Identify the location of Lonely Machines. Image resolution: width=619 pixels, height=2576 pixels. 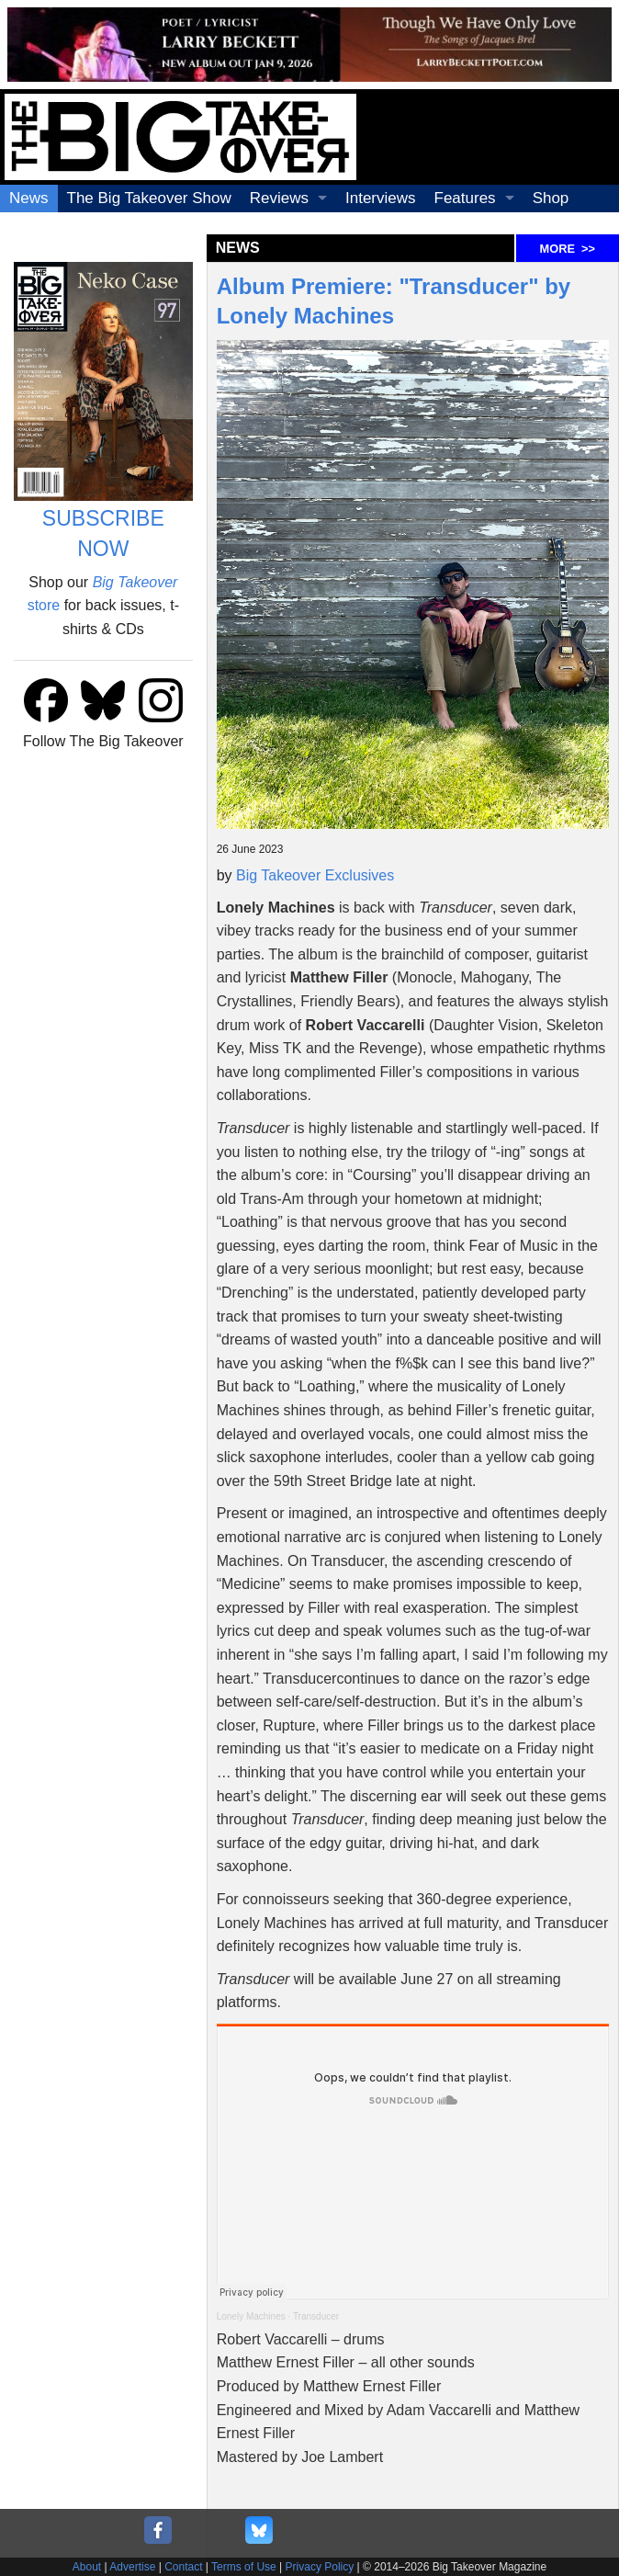
(251, 2316).